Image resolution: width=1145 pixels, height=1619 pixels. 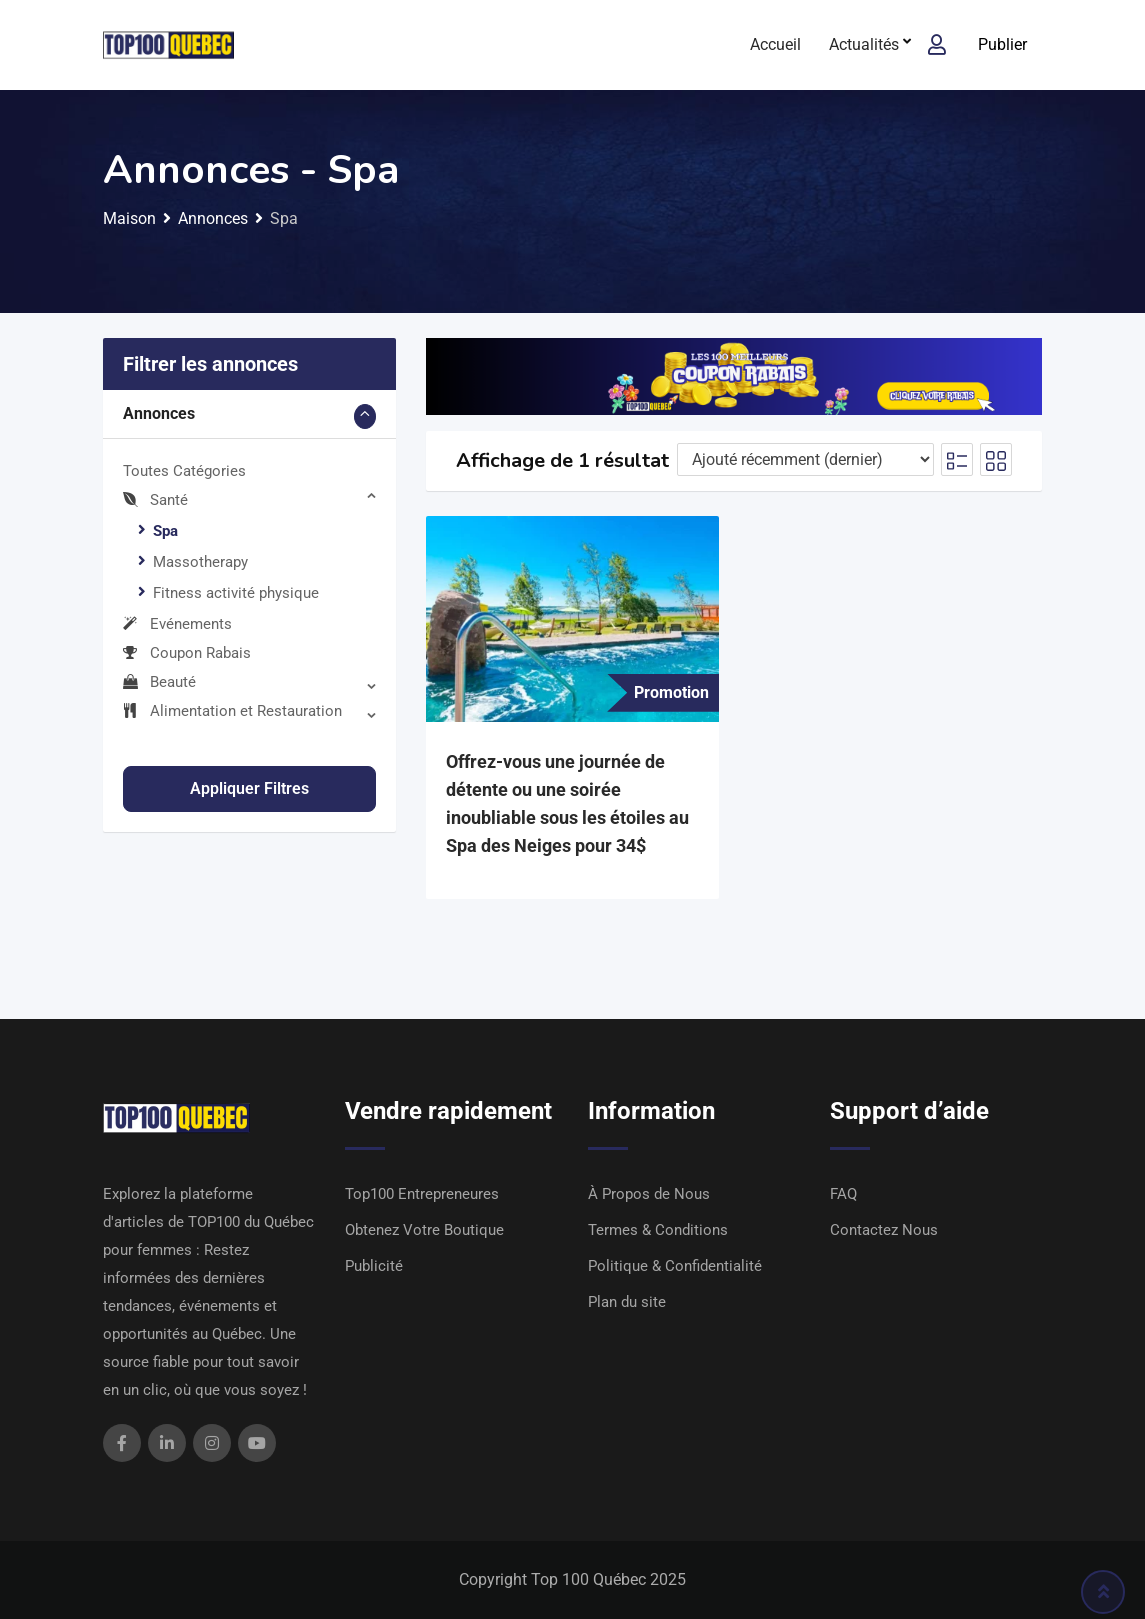 I want to click on Termes & Conditions, so click(x=658, y=1230).